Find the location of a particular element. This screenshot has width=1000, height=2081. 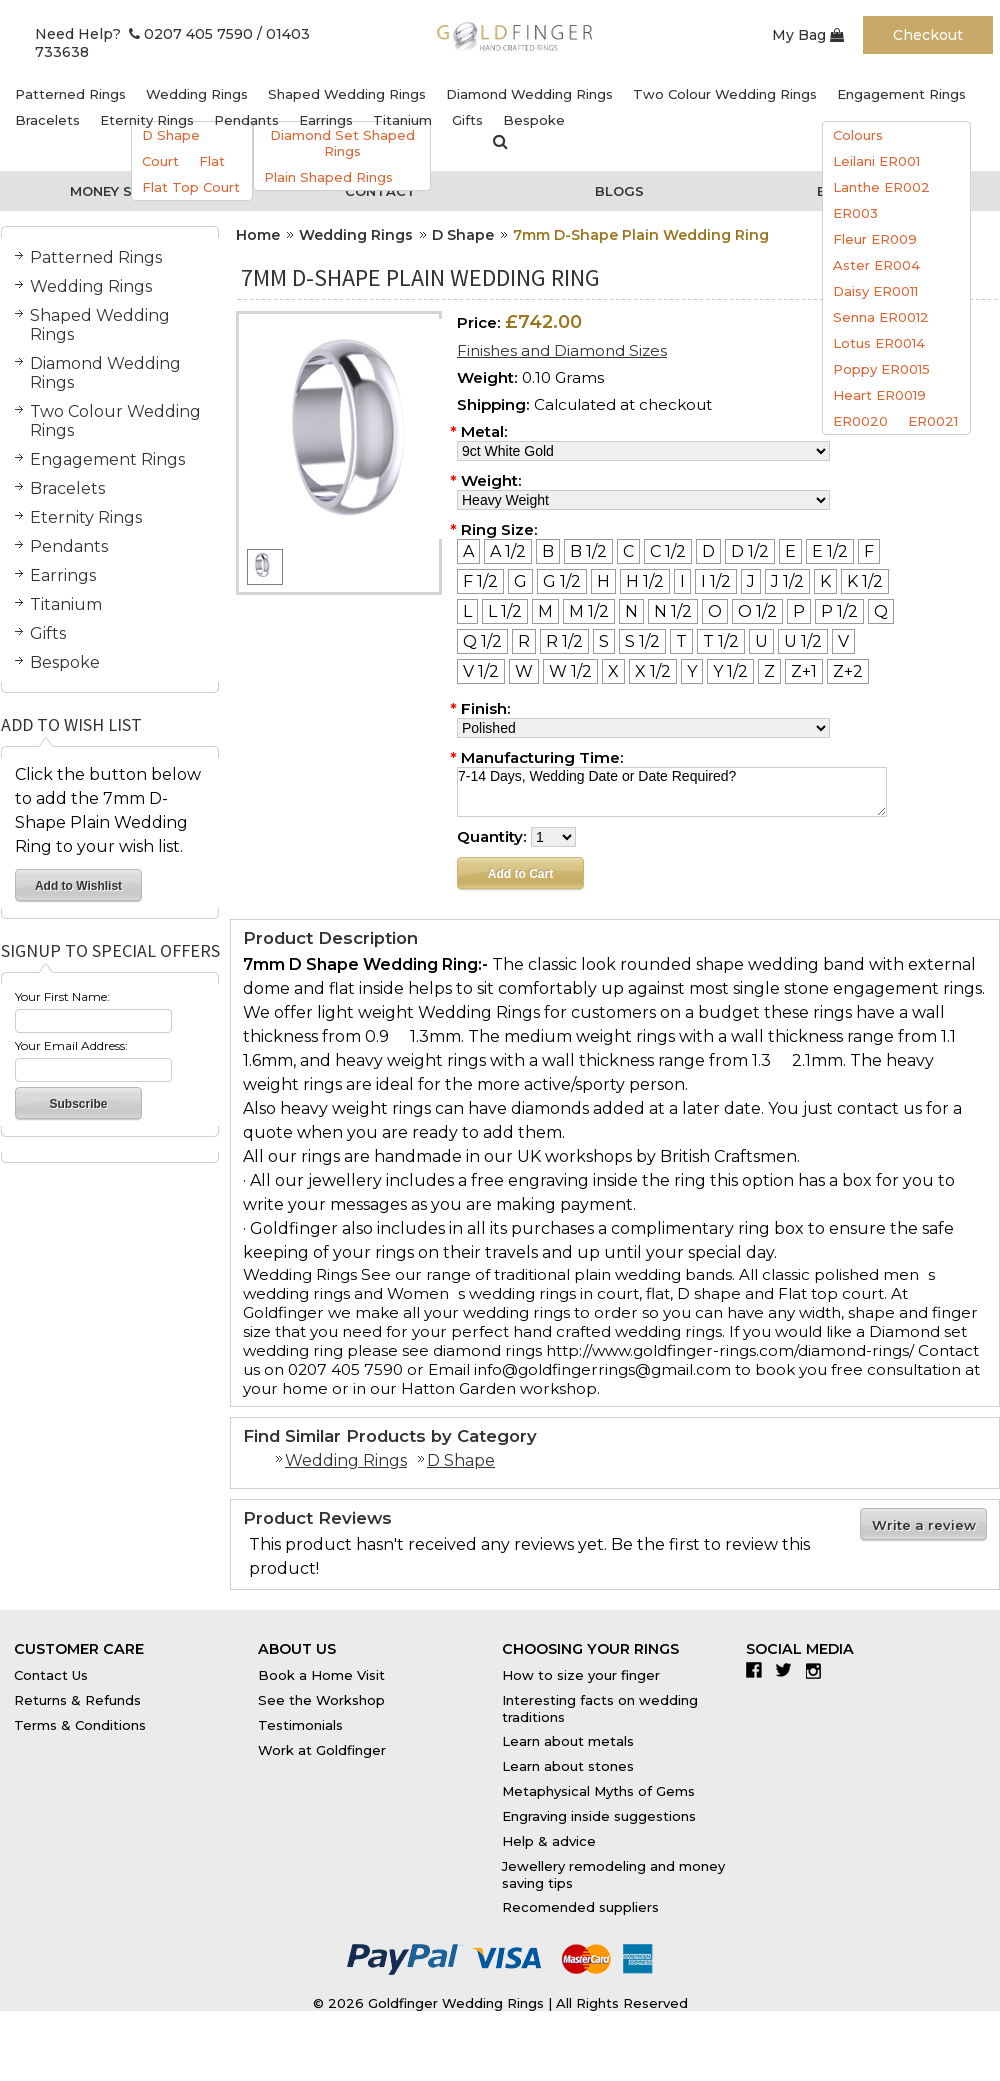

Learn about stones is located at coordinates (568, 1766).